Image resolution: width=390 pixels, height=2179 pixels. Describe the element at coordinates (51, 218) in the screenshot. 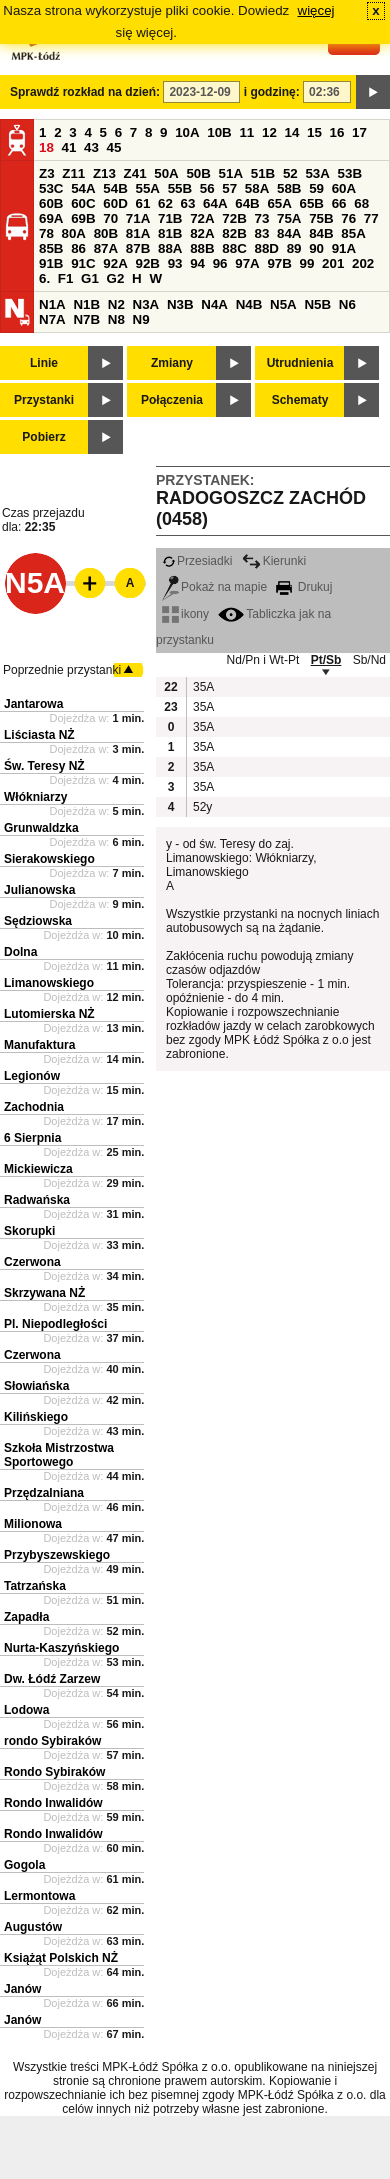

I see `69A` at that location.